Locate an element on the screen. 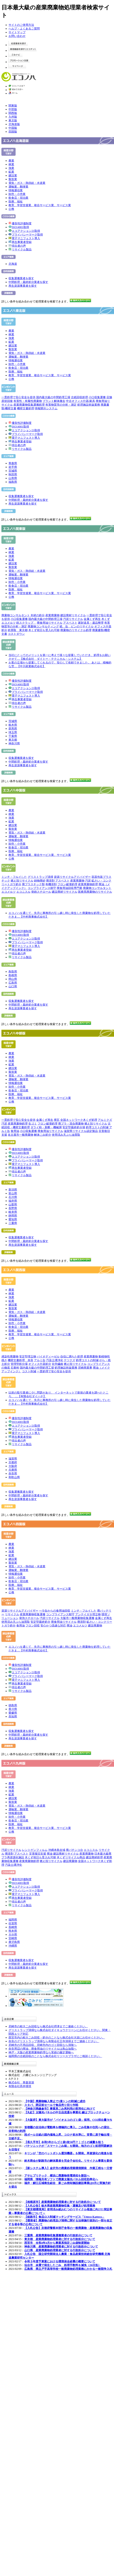 The height and width of the screenshot is (2576, 114). 廃プラ・混合廃棄物 is located at coordinates (71, 1123).